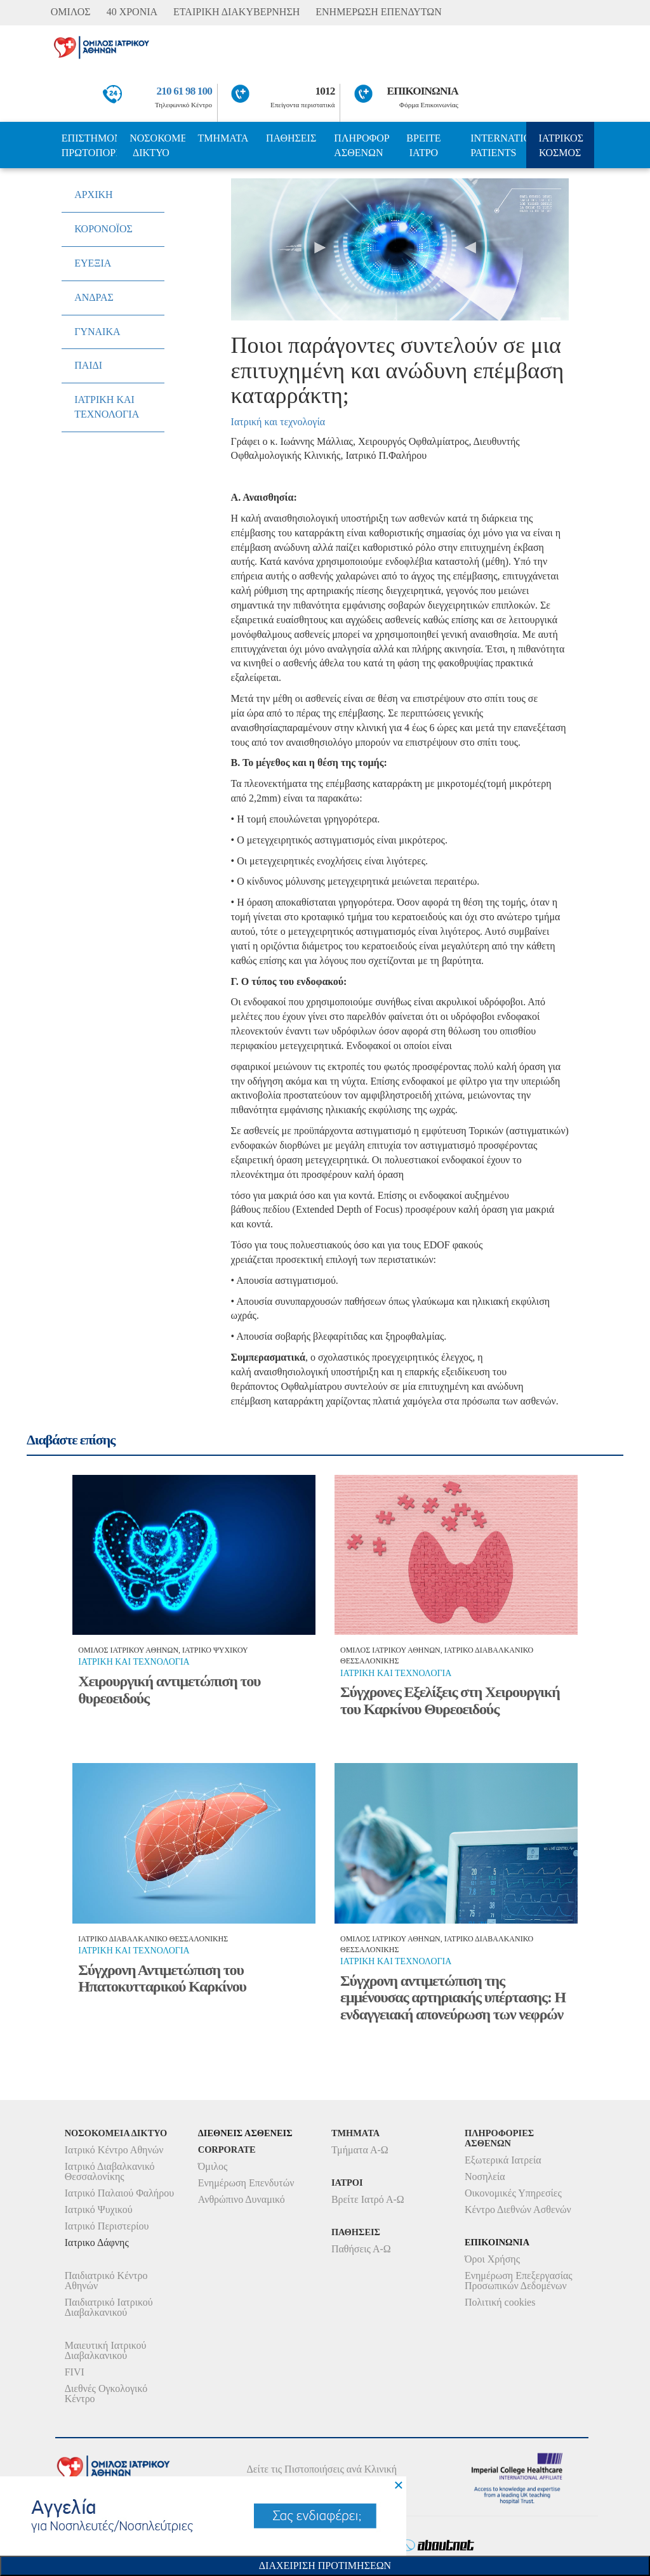 Image resolution: width=650 pixels, height=2576 pixels. What do you see at coordinates (422, 91) in the screenshot?
I see `ΕΠΙΚΟΙΝΩΝΙΑ` at bounding box center [422, 91].